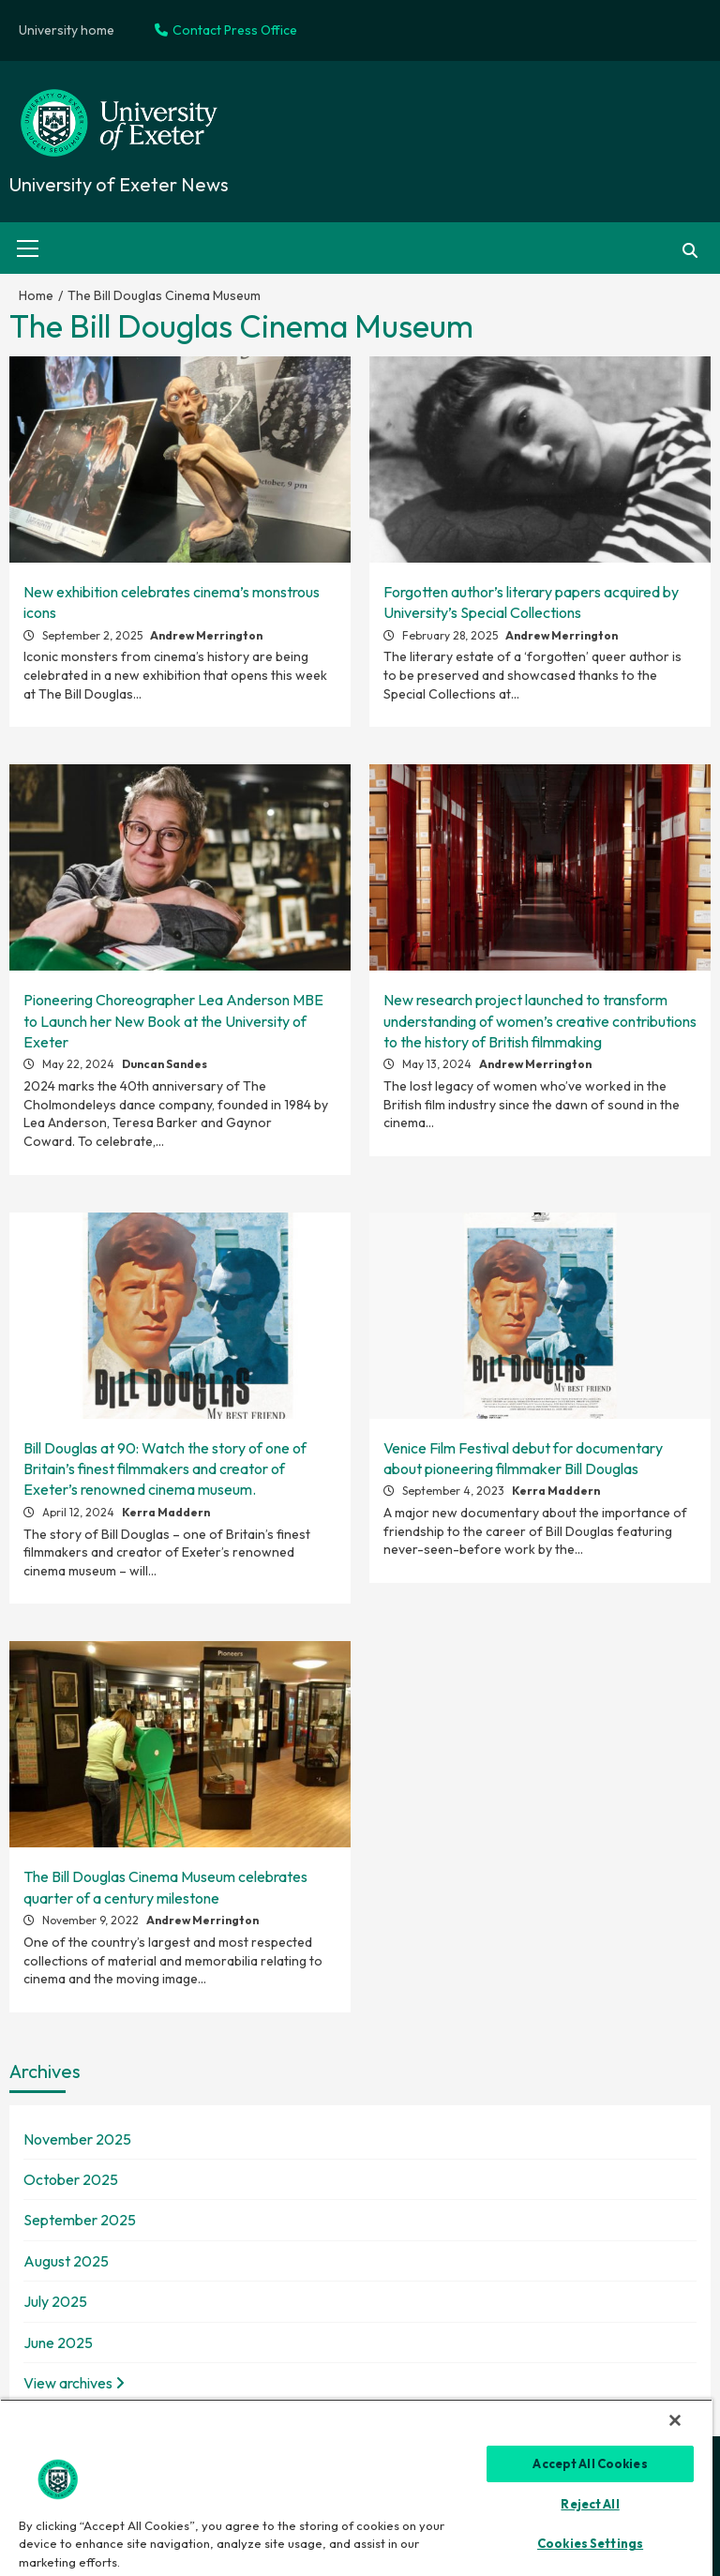 This screenshot has width=720, height=2576. Describe the element at coordinates (166, 1512) in the screenshot. I see `Kerra Maddern` at that location.